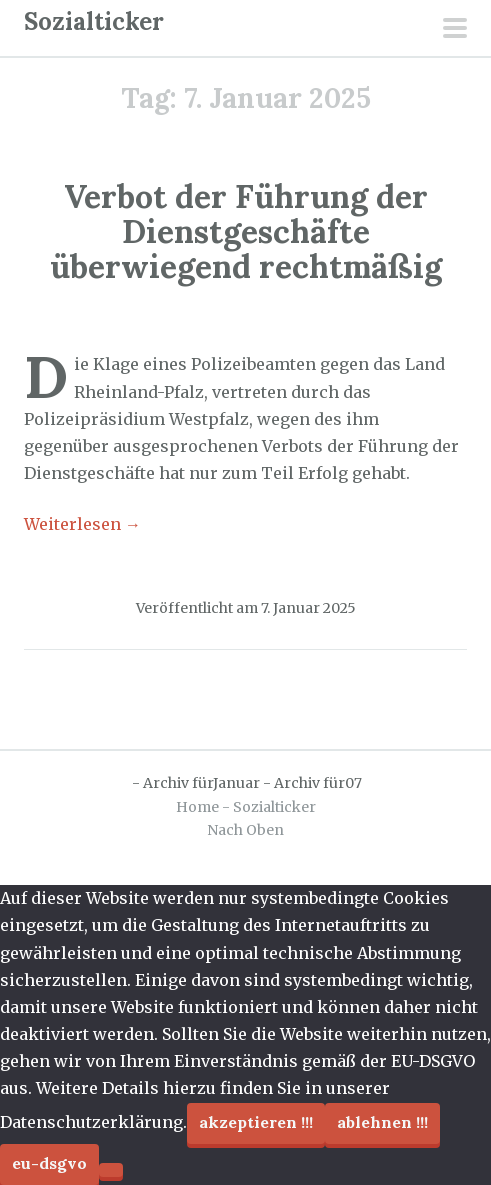  I want to click on Weiterlesen, so click(82, 524).